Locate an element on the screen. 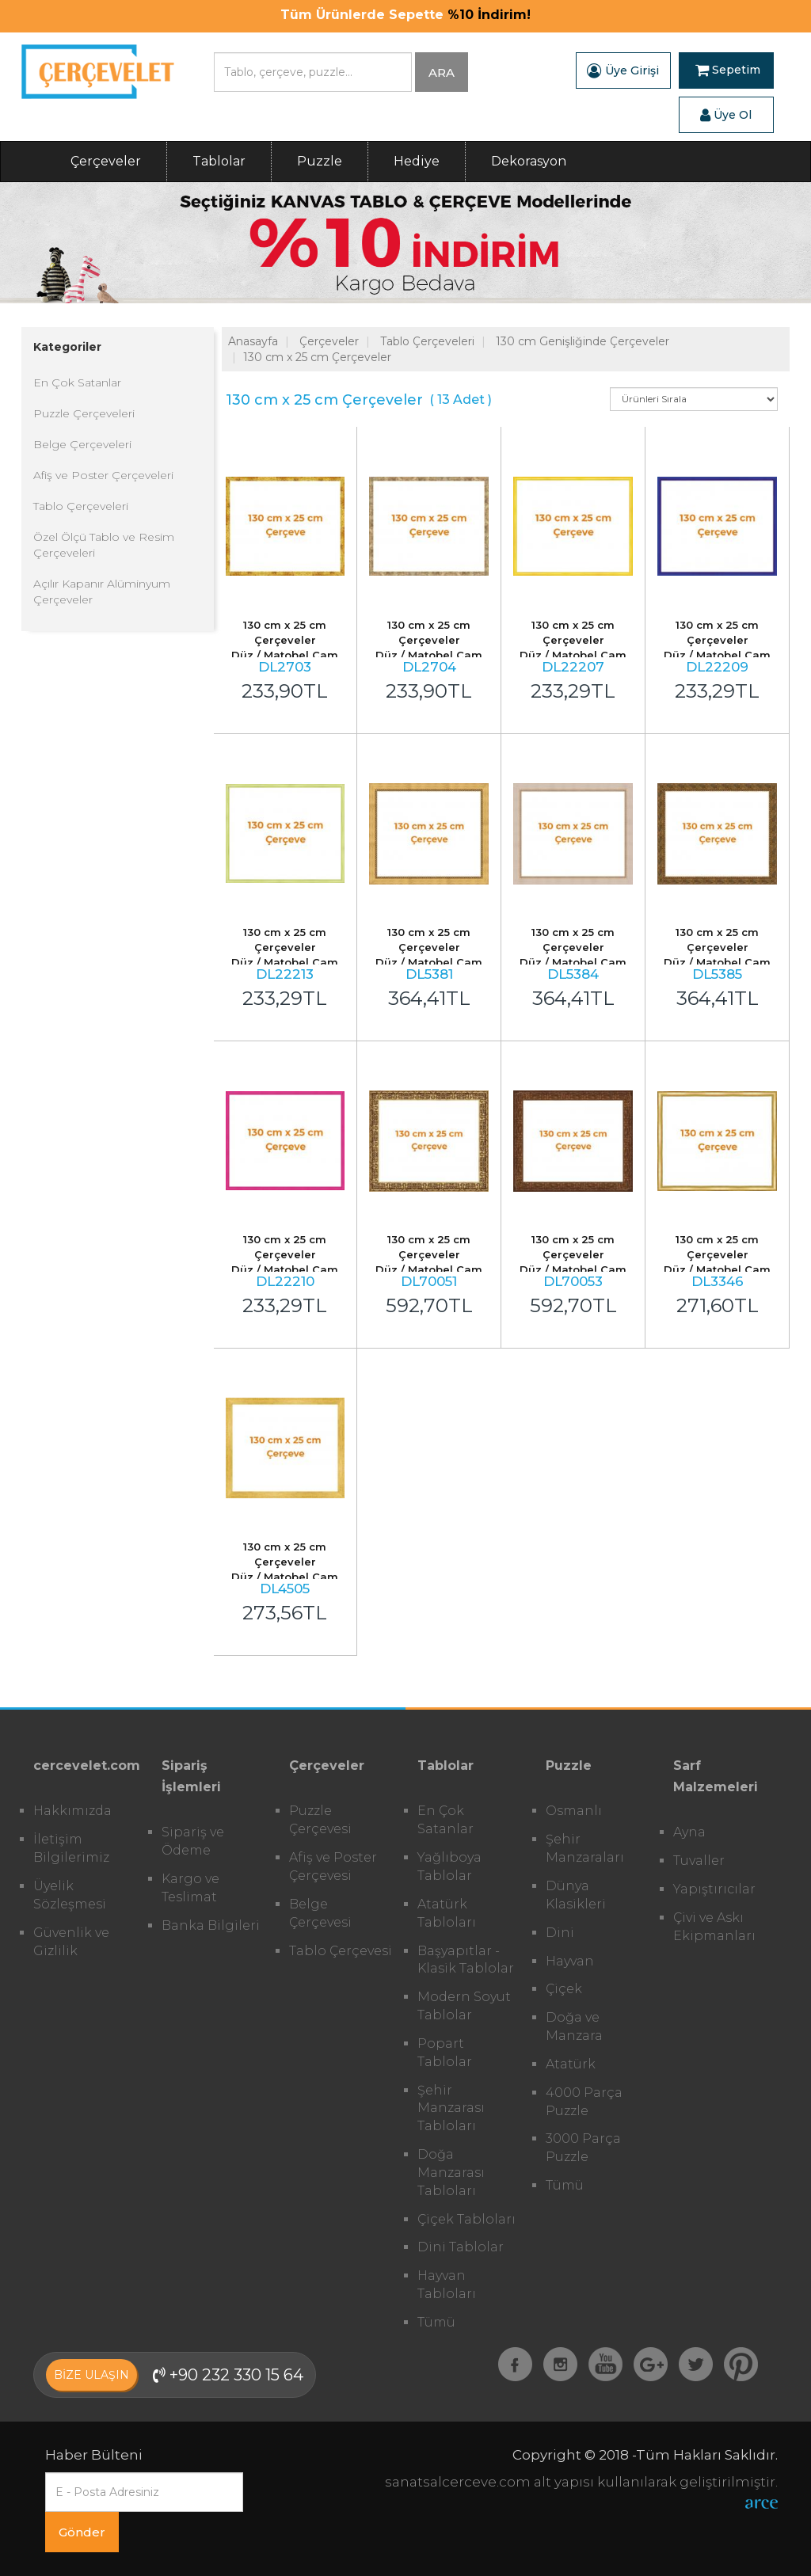  Tablo Çerçevesi is located at coordinates (340, 1950).